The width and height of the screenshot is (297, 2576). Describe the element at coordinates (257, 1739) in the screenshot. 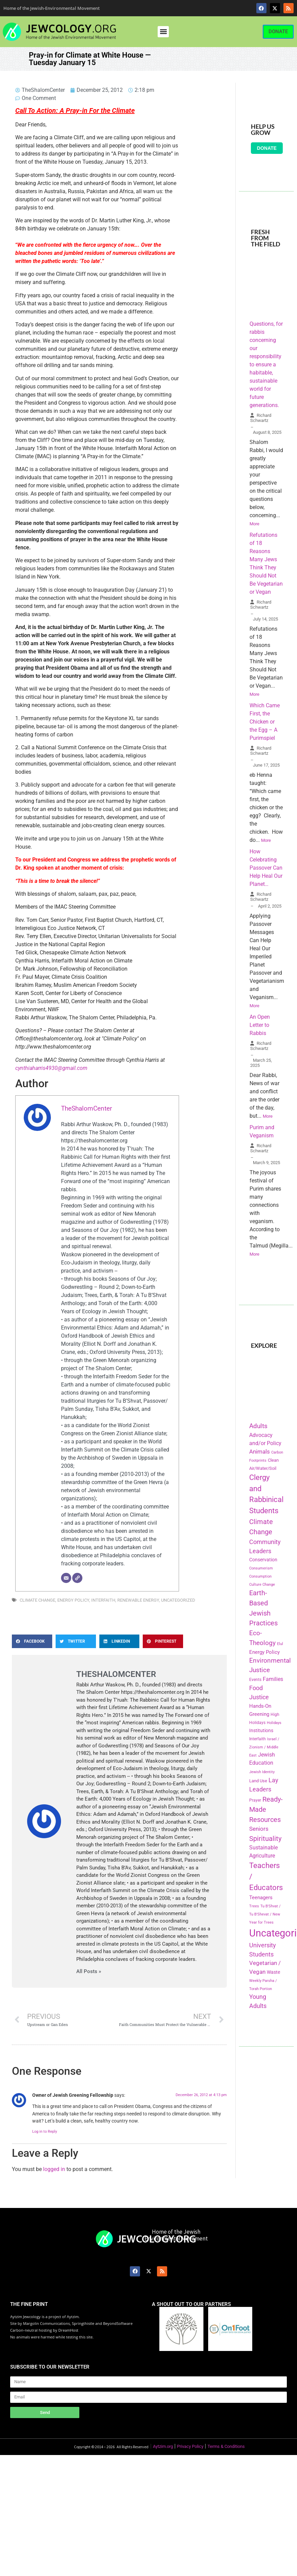

I see `Interfaith [Interfaith (167 items)]` at that location.